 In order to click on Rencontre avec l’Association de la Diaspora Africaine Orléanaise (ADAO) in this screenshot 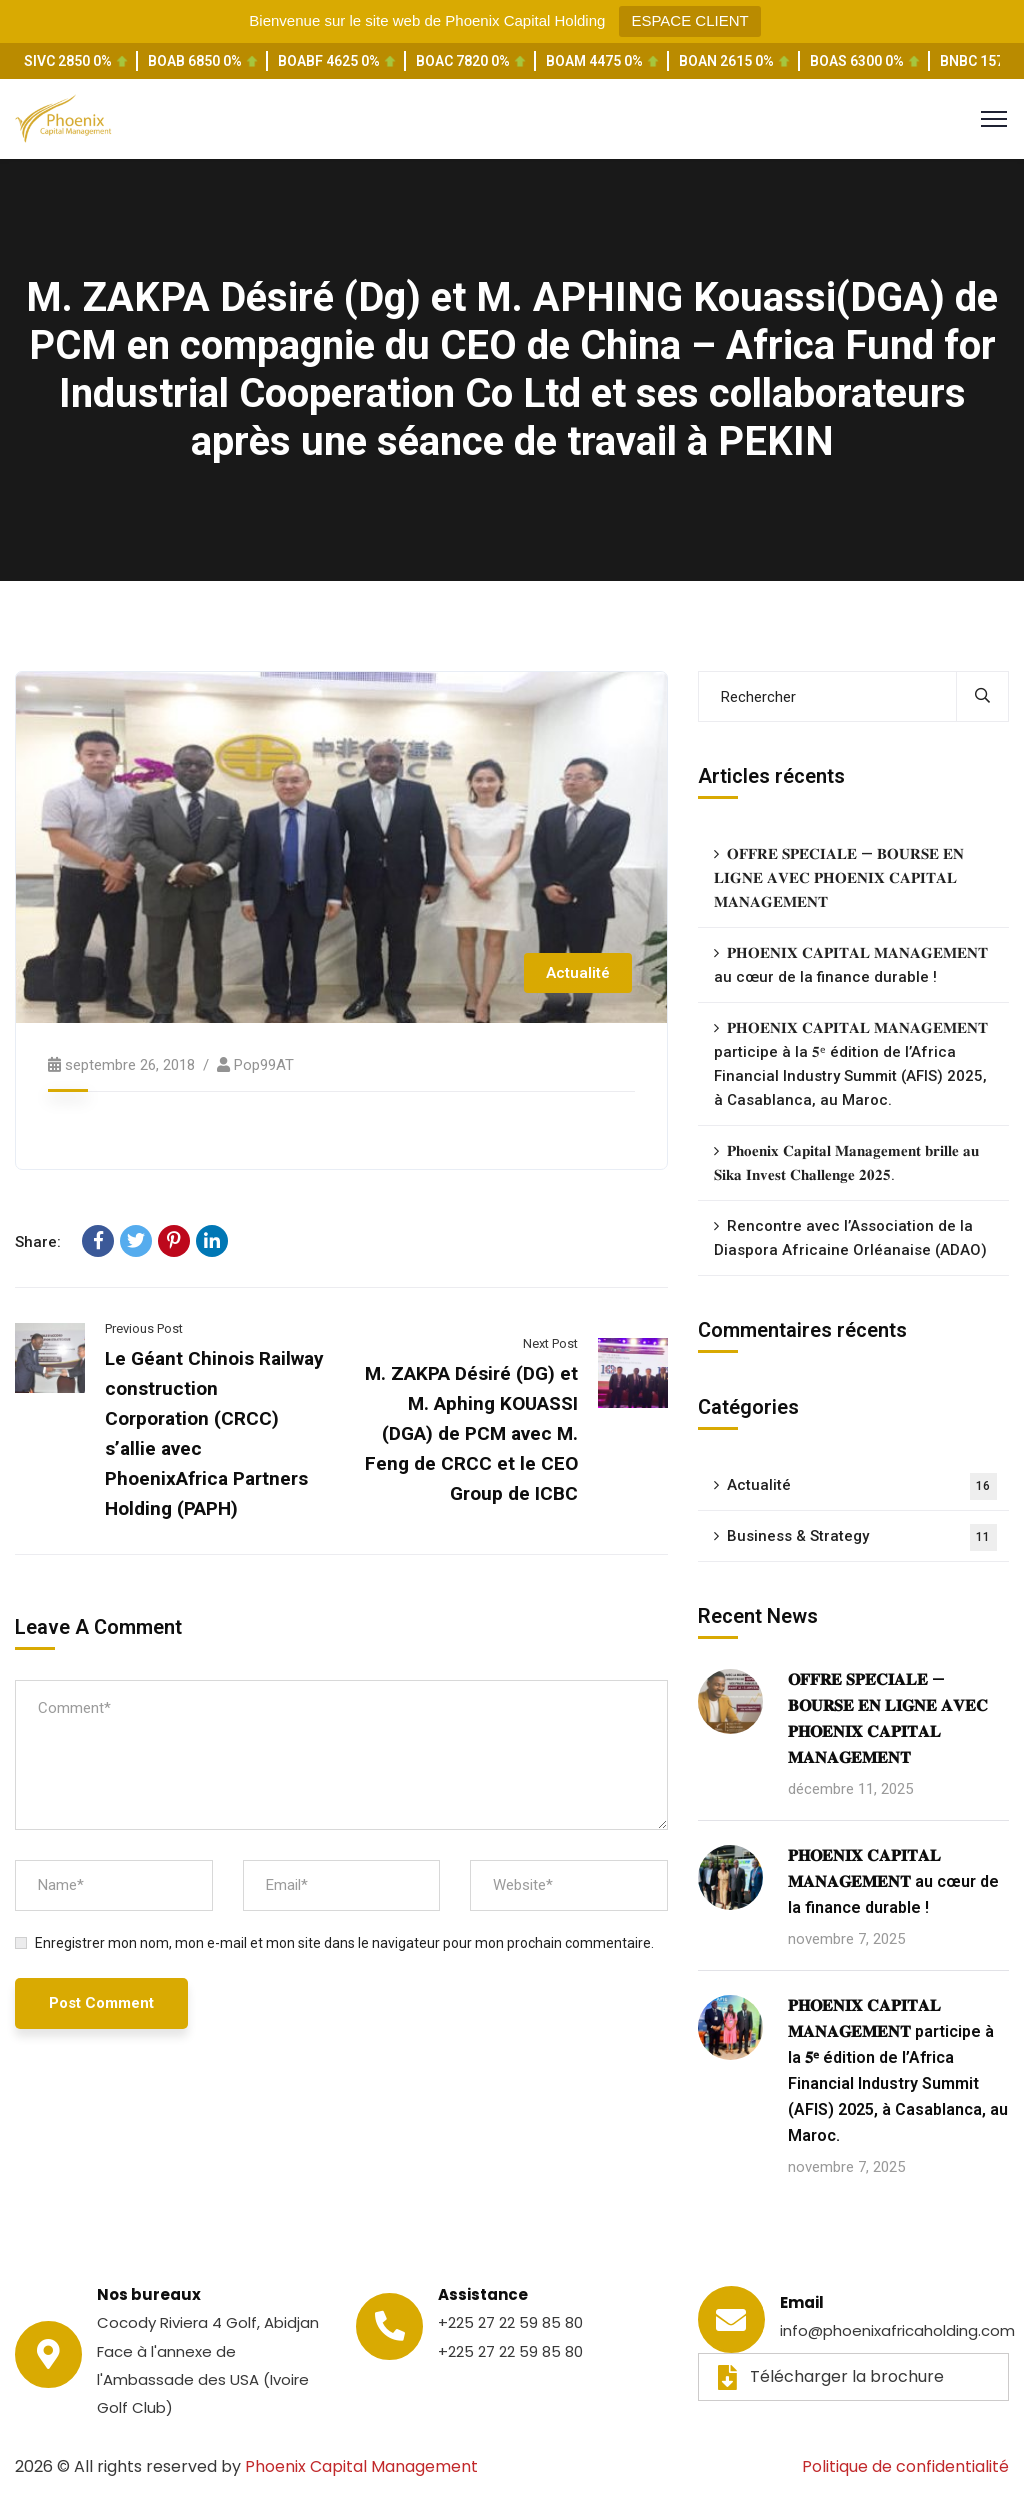, I will do `click(850, 1238)`.